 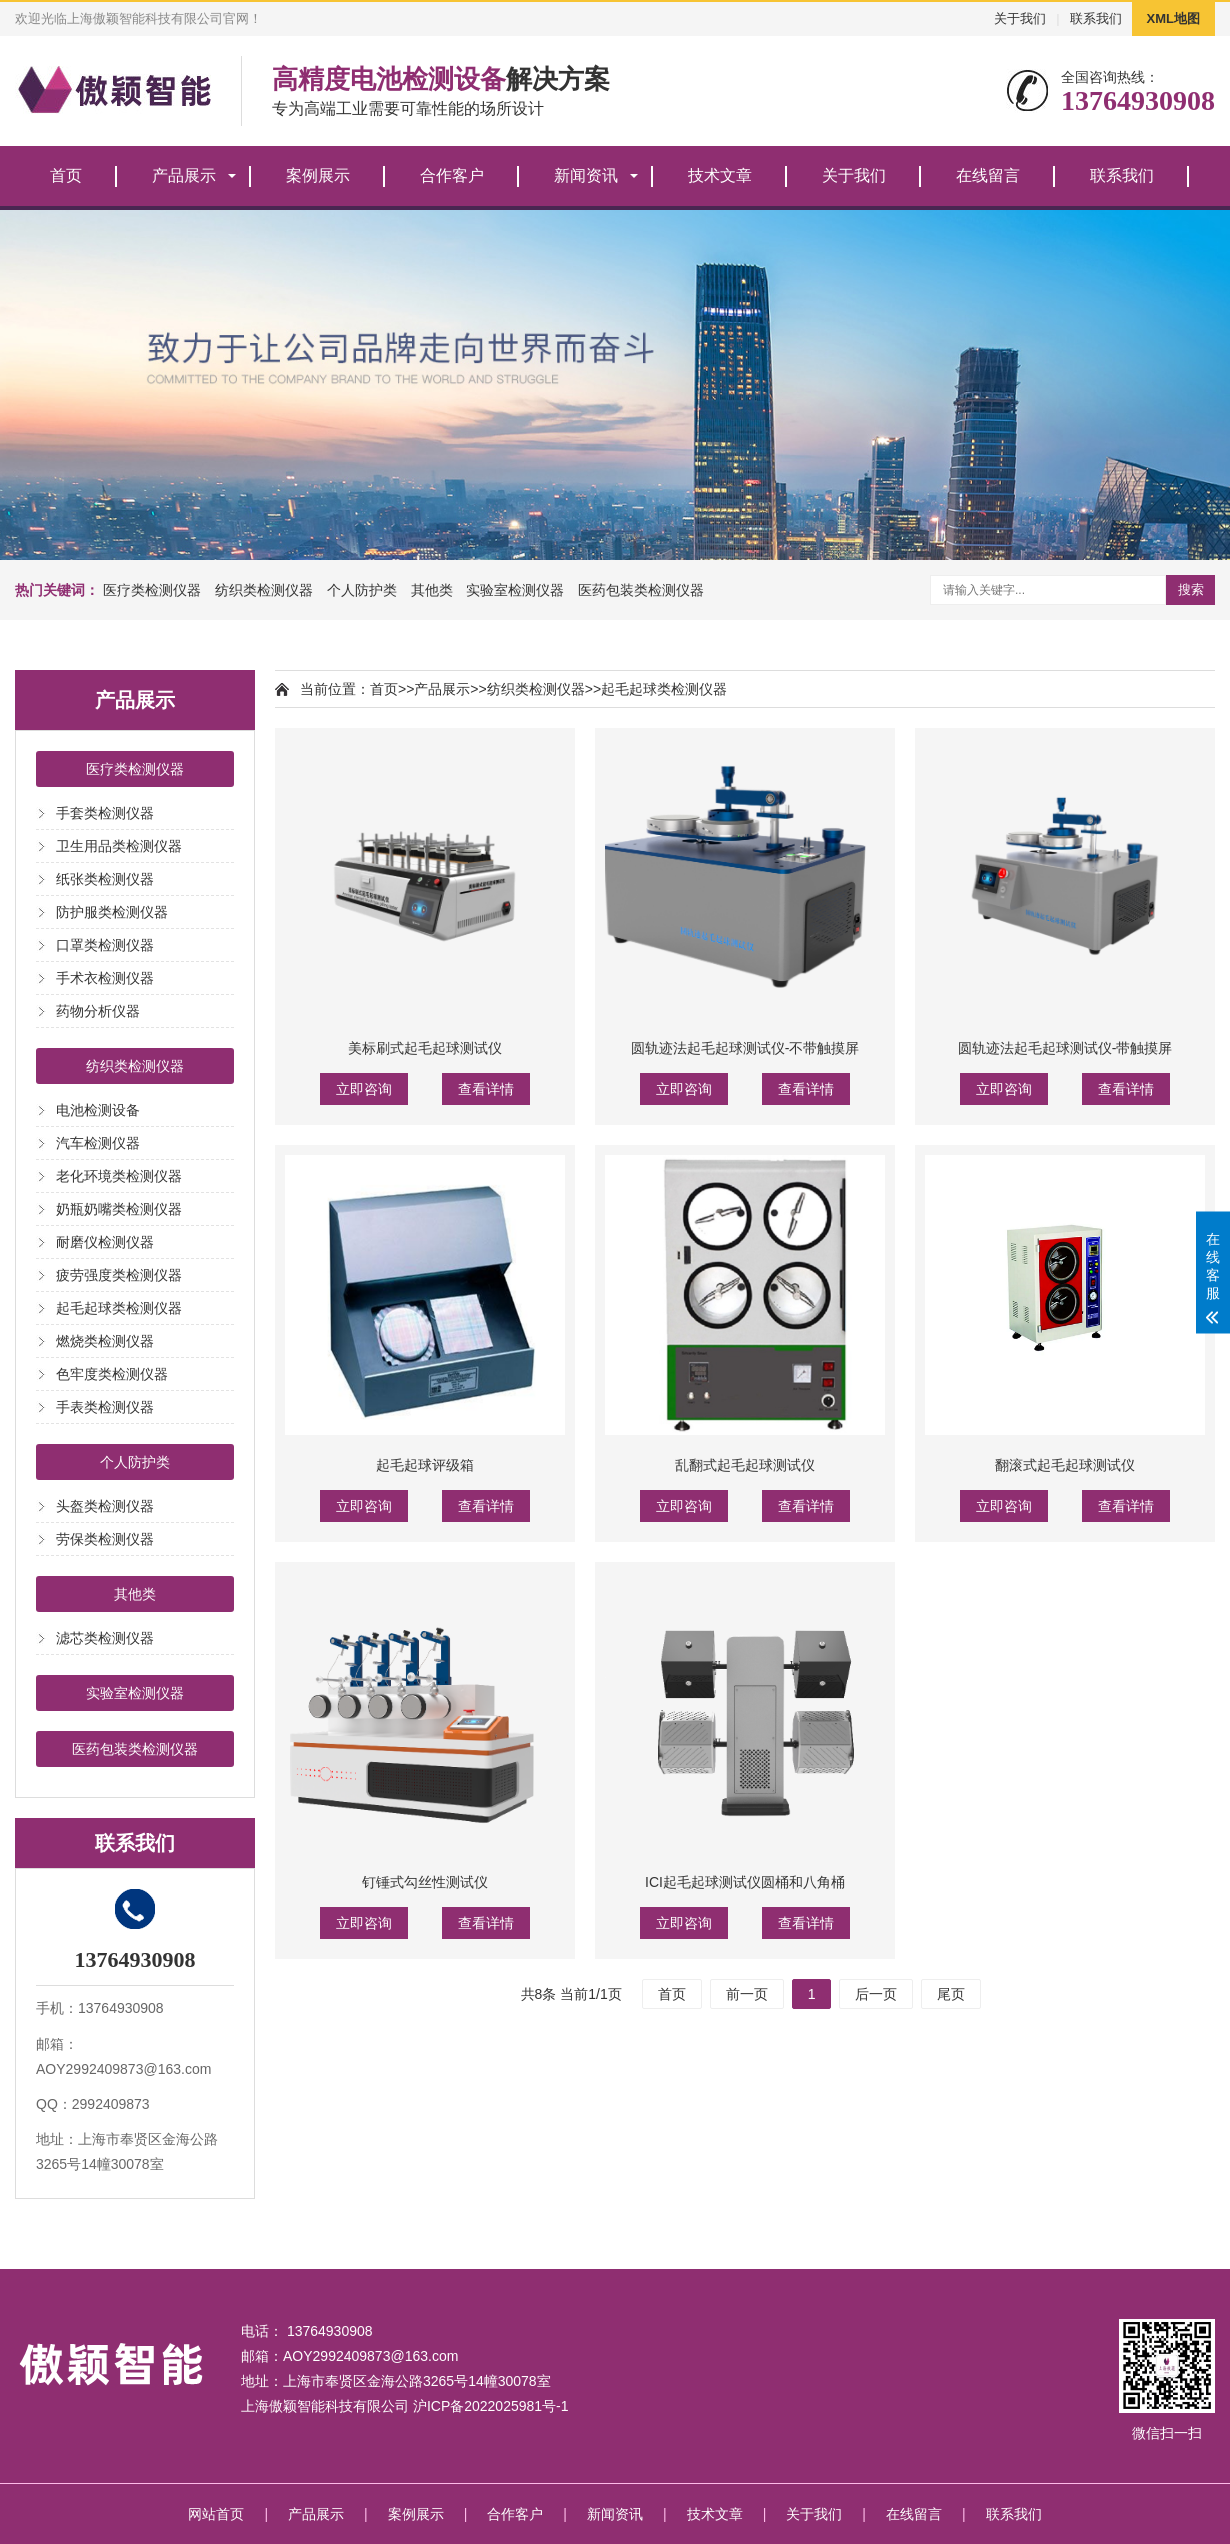 I want to click on 前一页, so click(x=747, y=1994).